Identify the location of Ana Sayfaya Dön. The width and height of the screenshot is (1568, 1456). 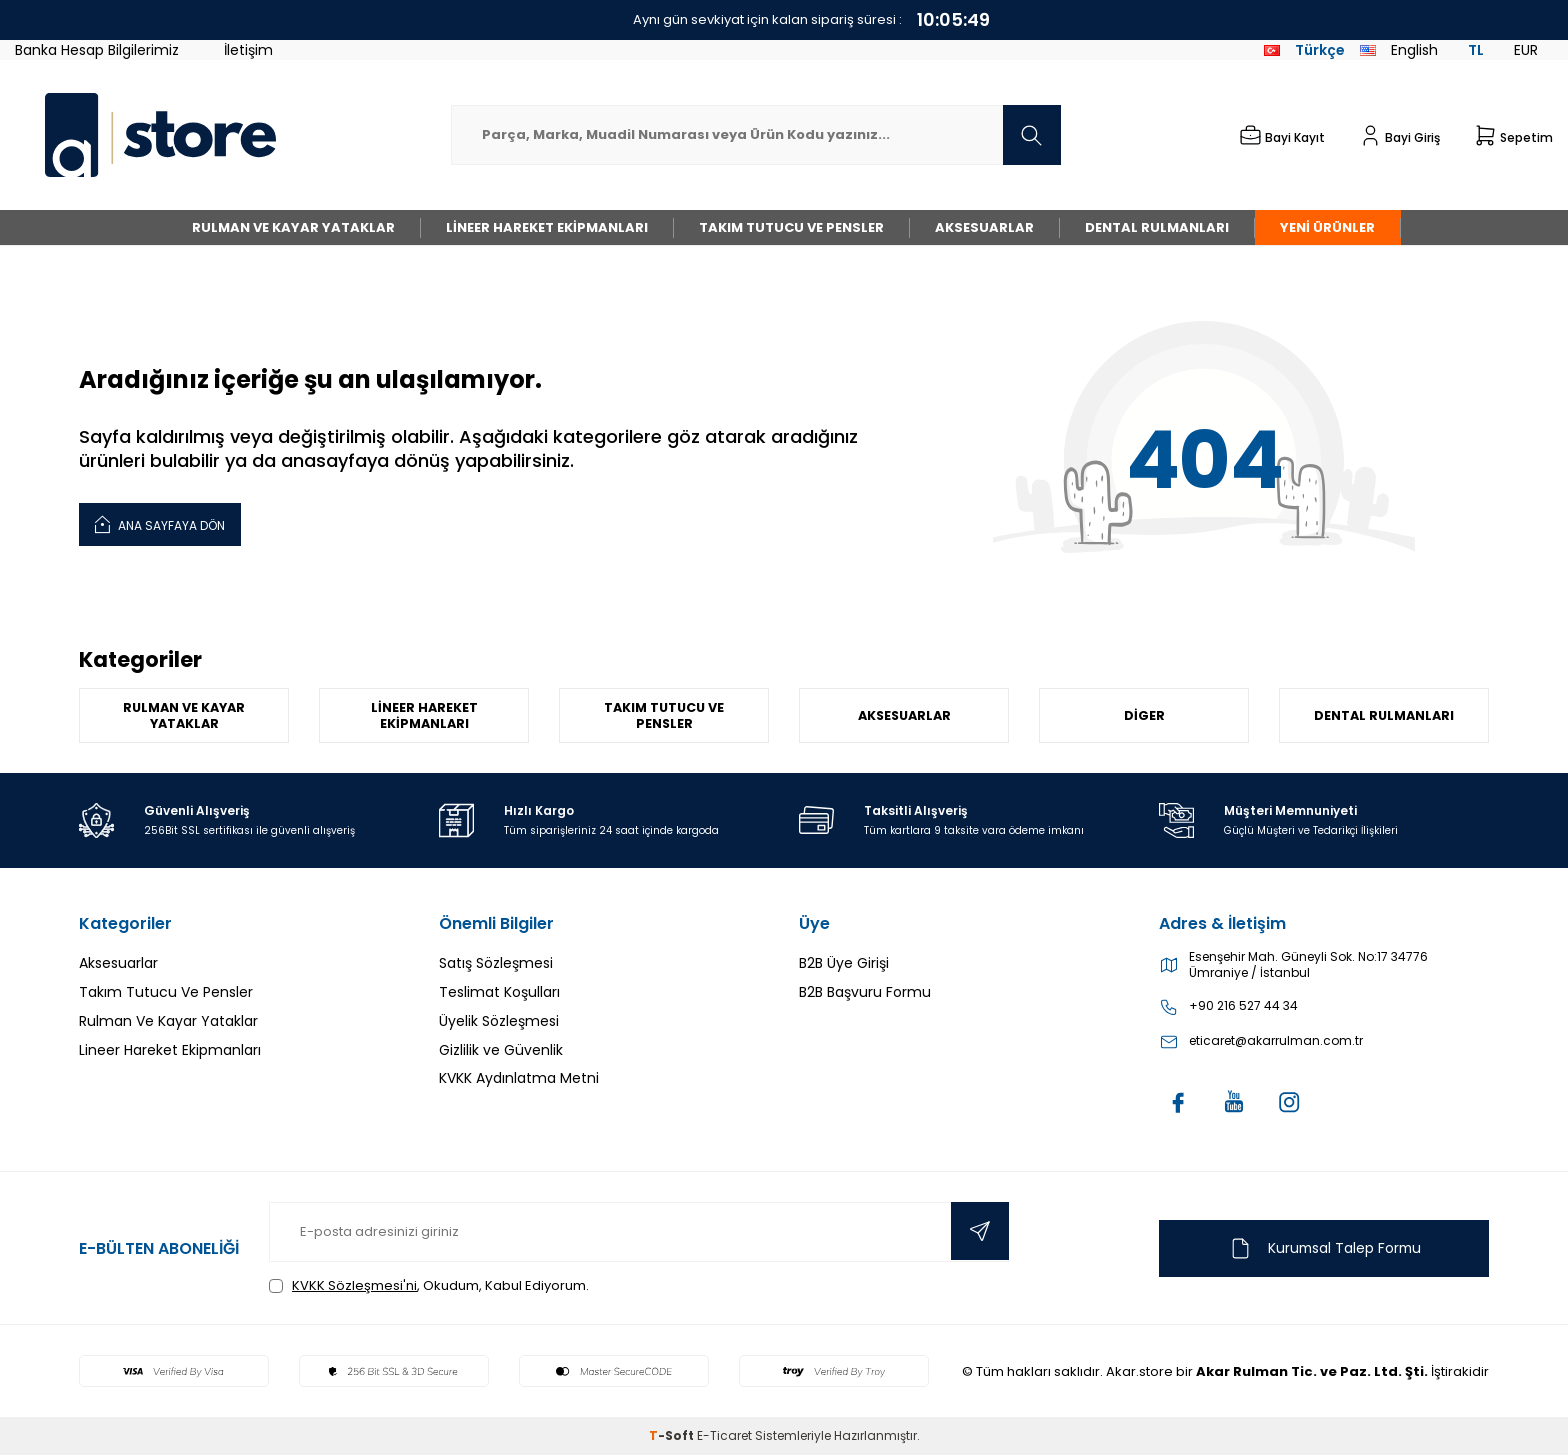
(160, 523).